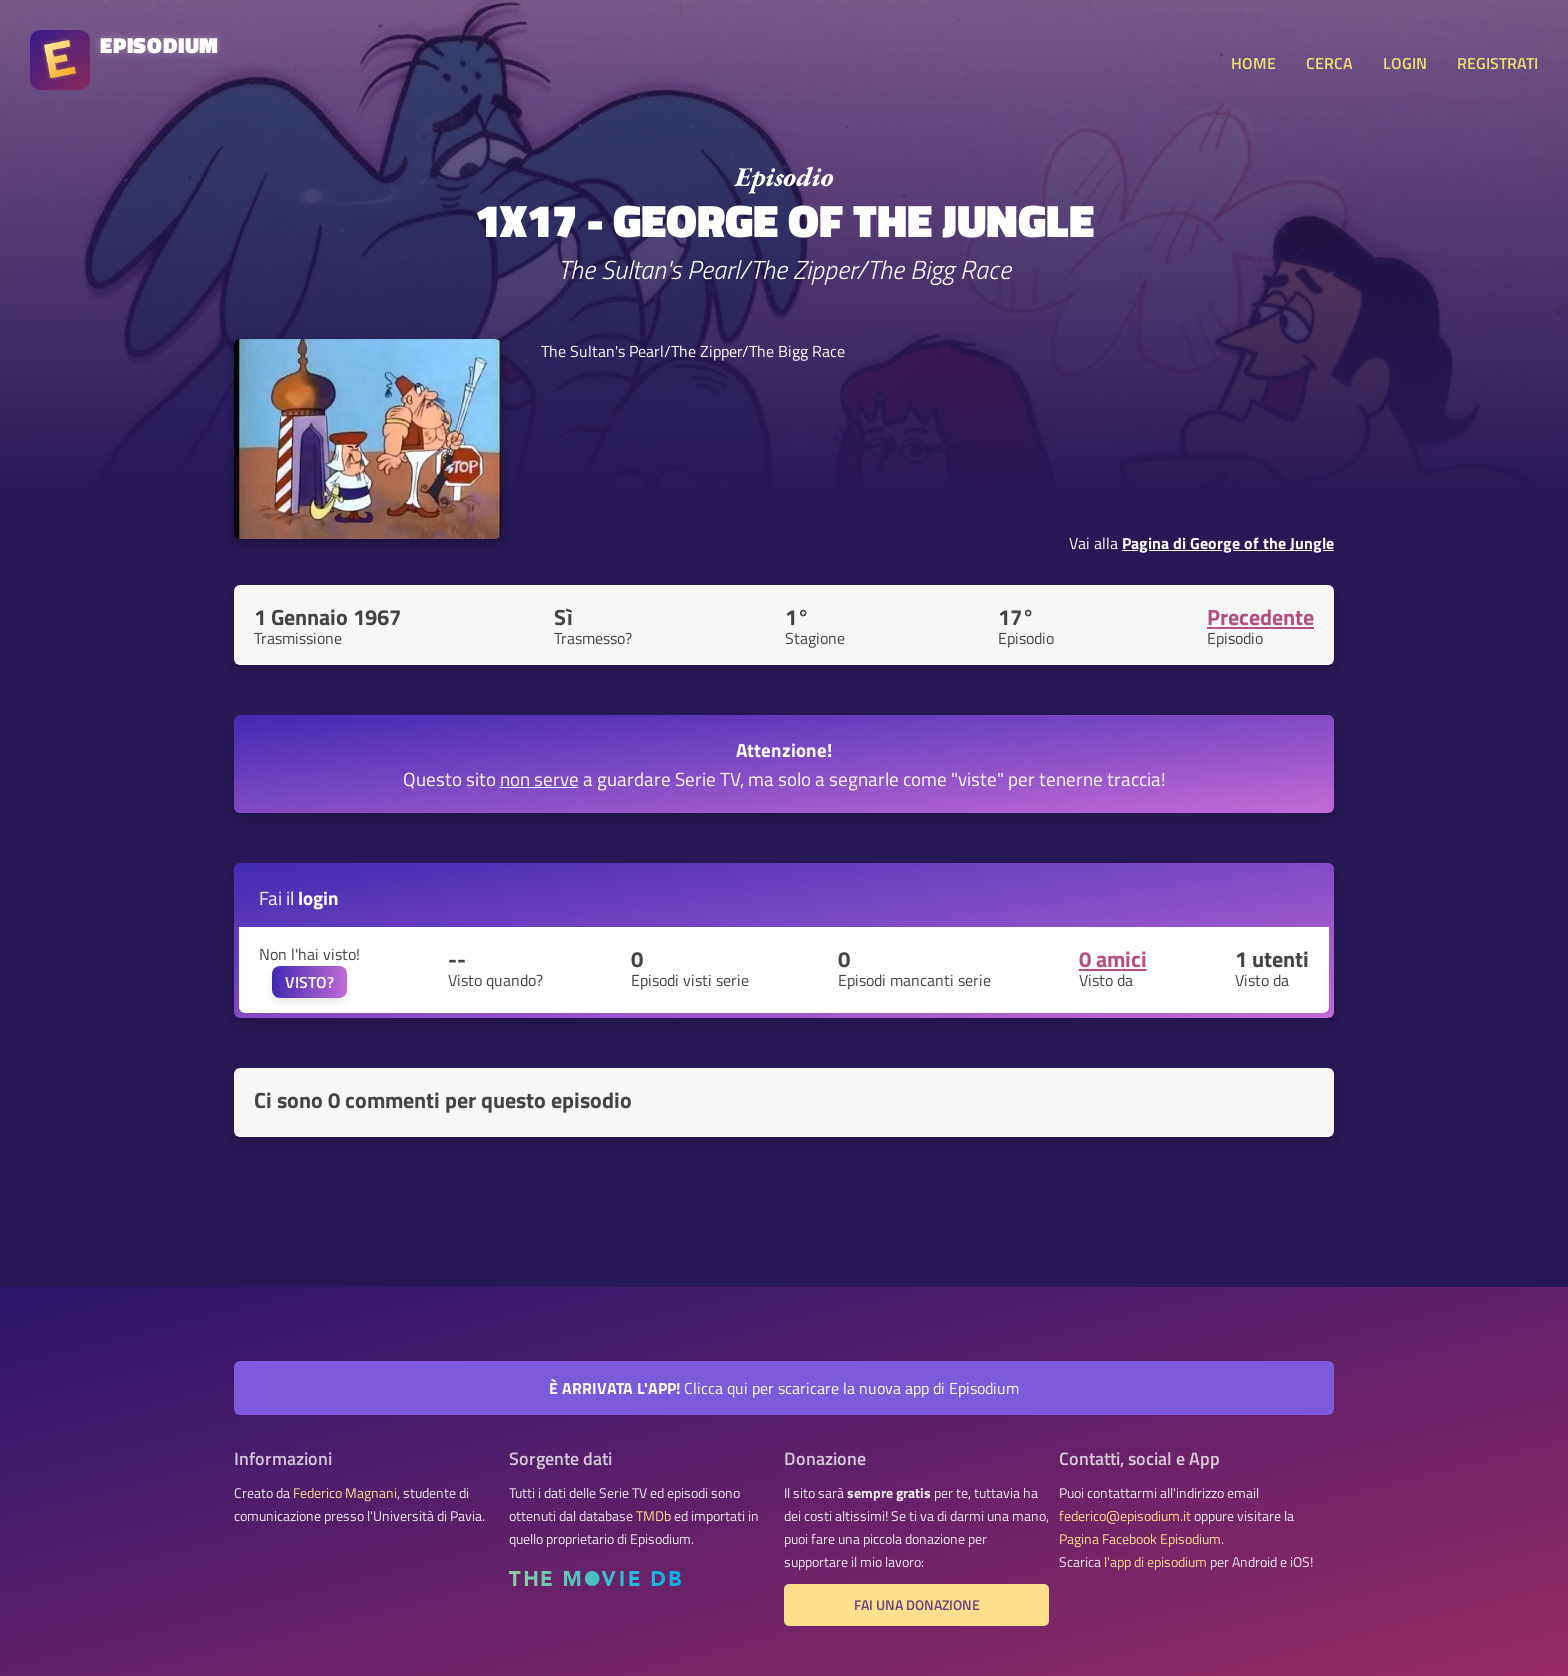 This screenshot has width=1568, height=1676. Describe the element at coordinates (1405, 63) in the screenshot. I see `LOGIN` at that location.